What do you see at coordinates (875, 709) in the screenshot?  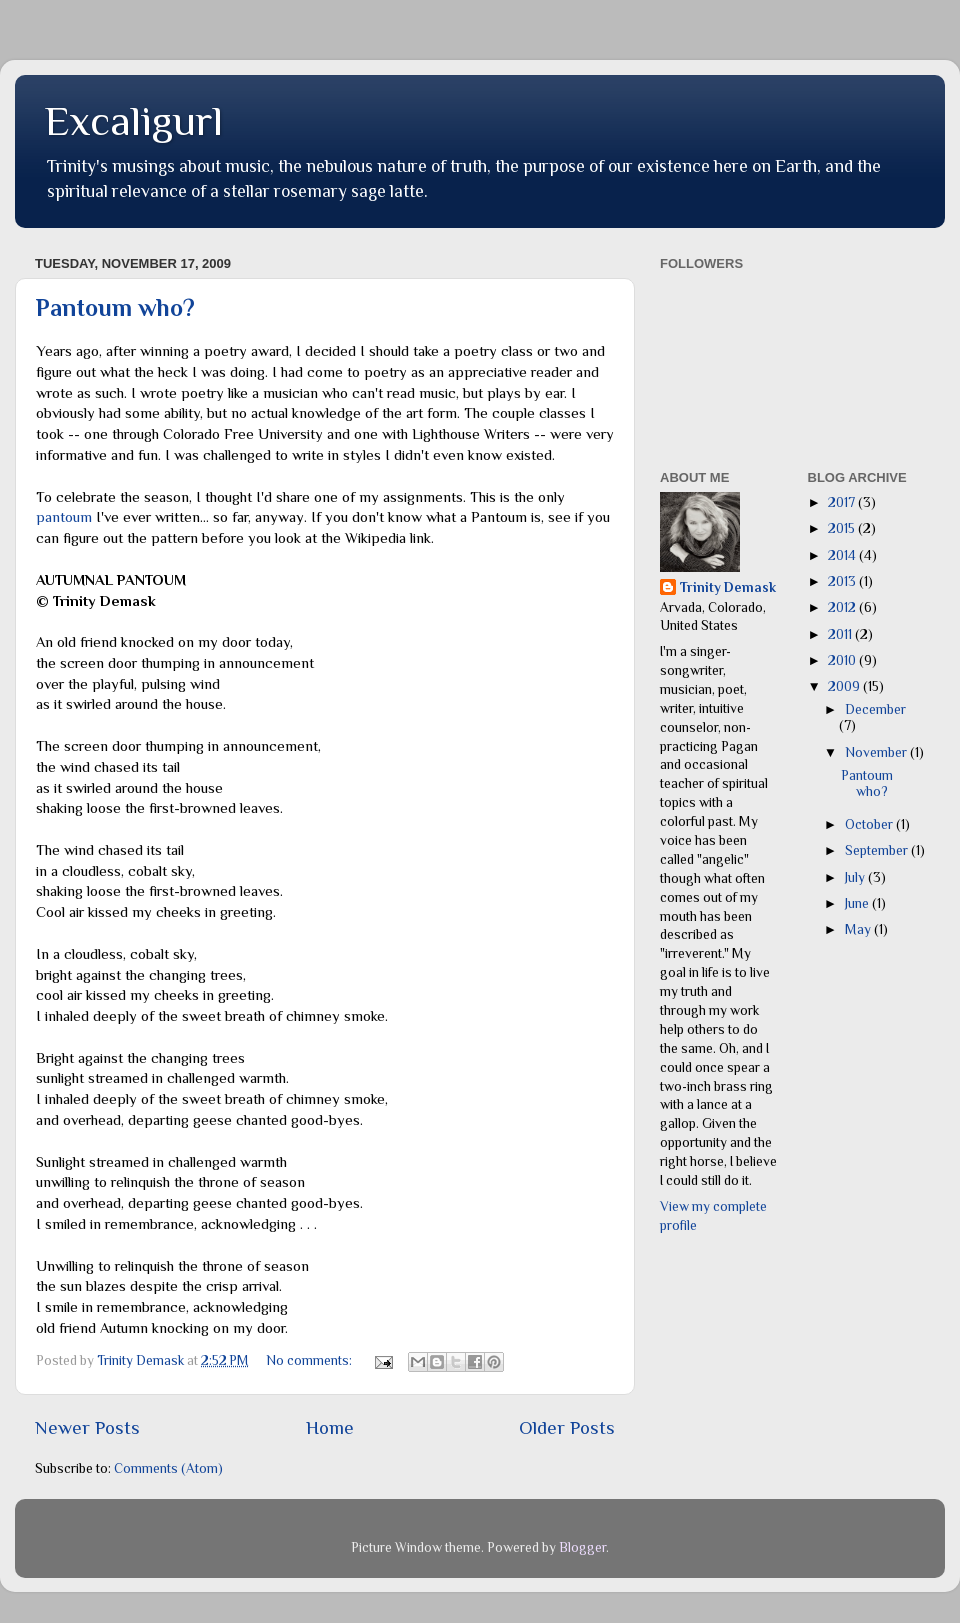 I see `December` at bounding box center [875, 709].